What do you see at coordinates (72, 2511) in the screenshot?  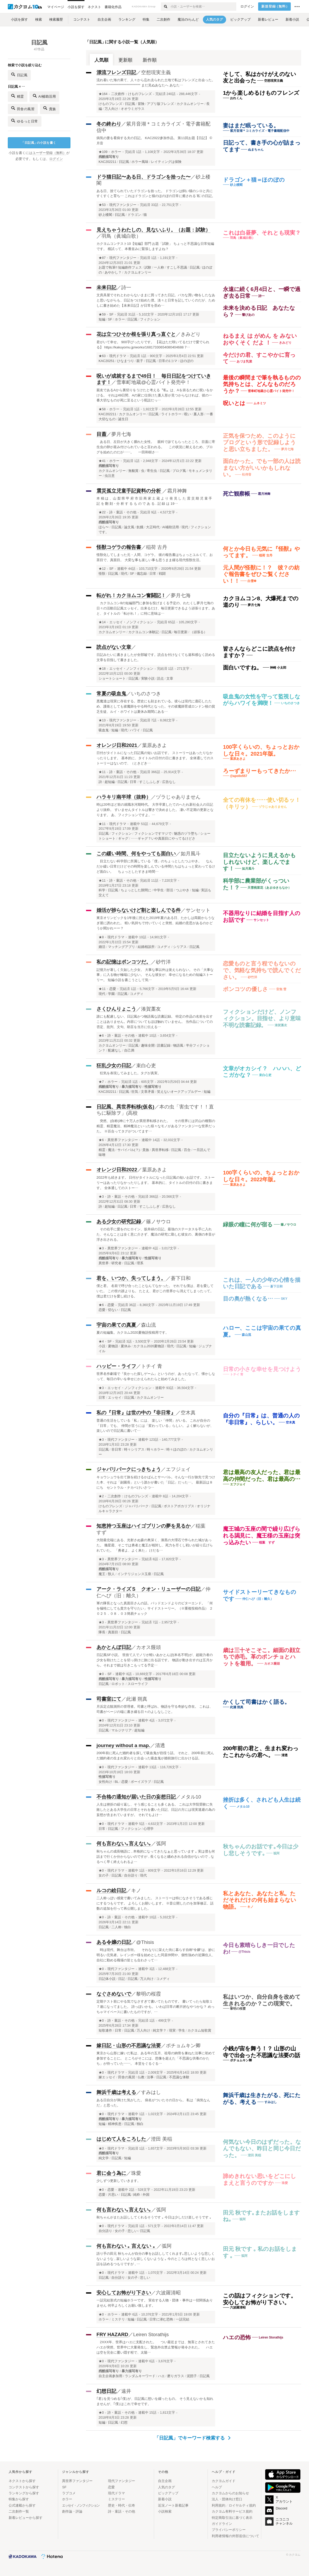 I see `創作論・評論` at bounding box center [72, 2511].